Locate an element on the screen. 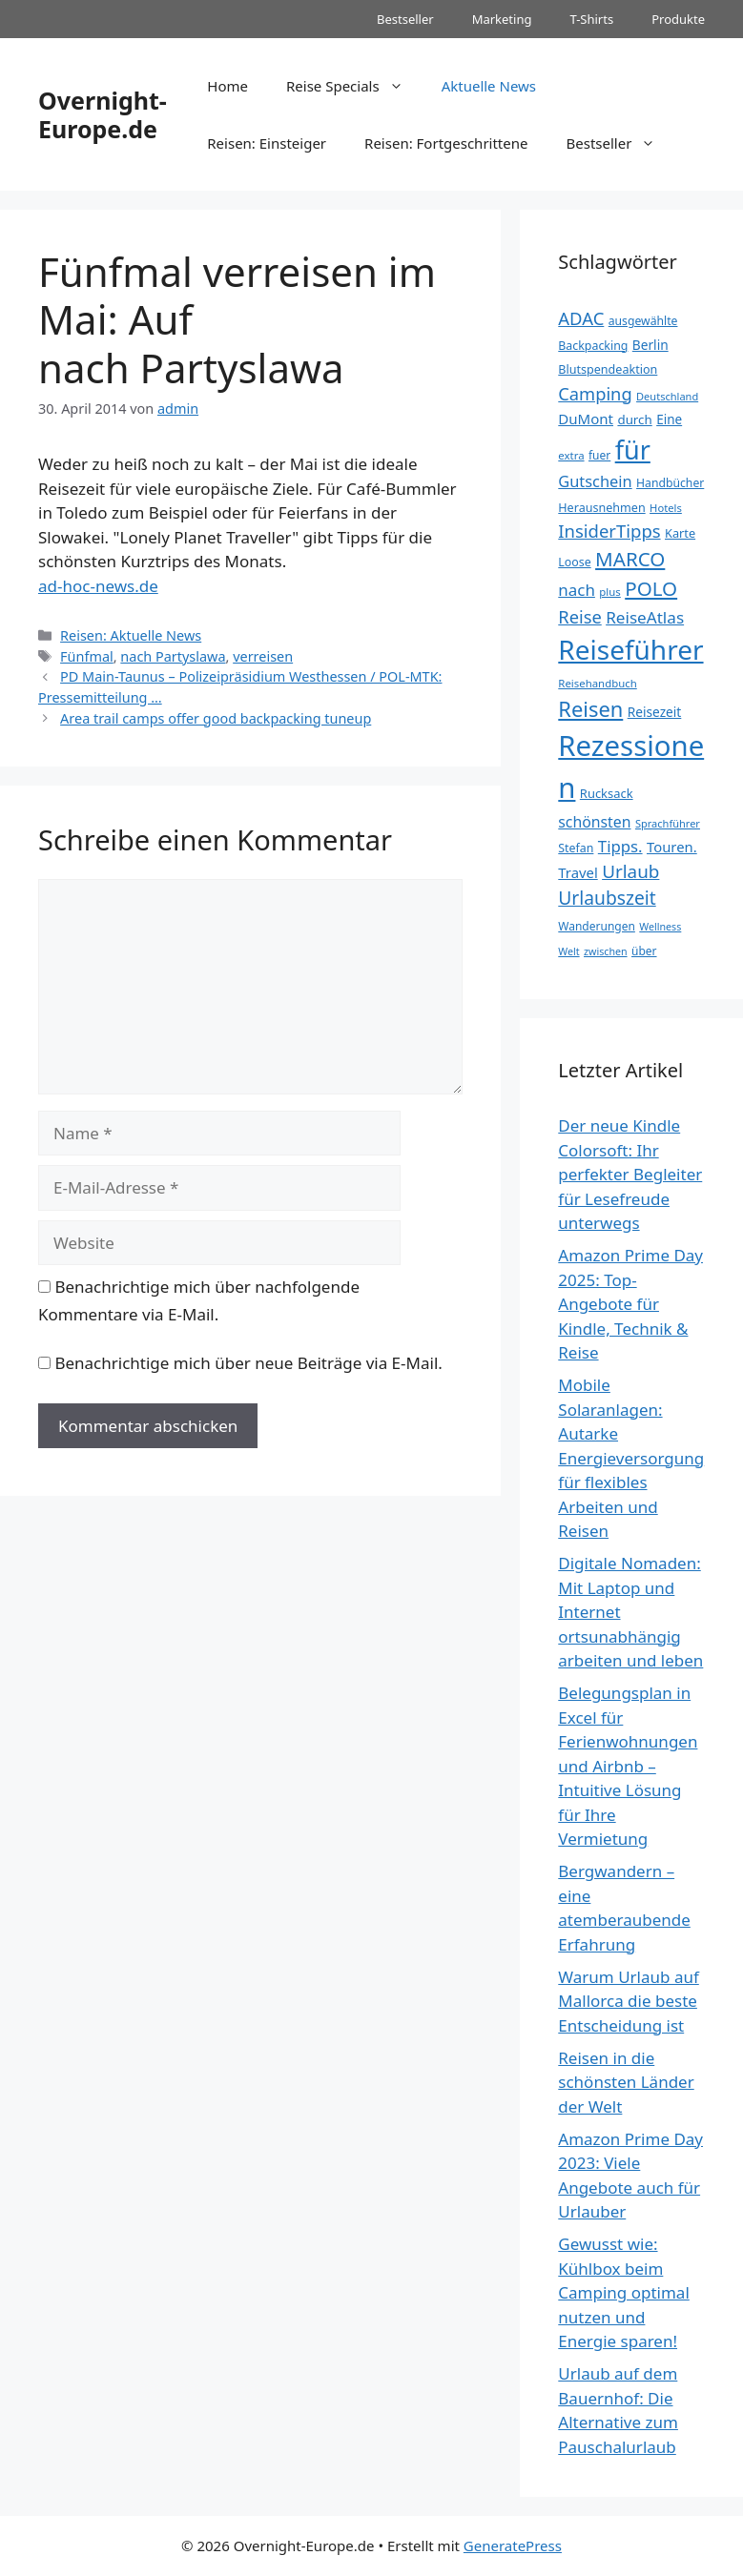 The image size is (743, 2576). Fünfmal is located at coordinates (87, 656).